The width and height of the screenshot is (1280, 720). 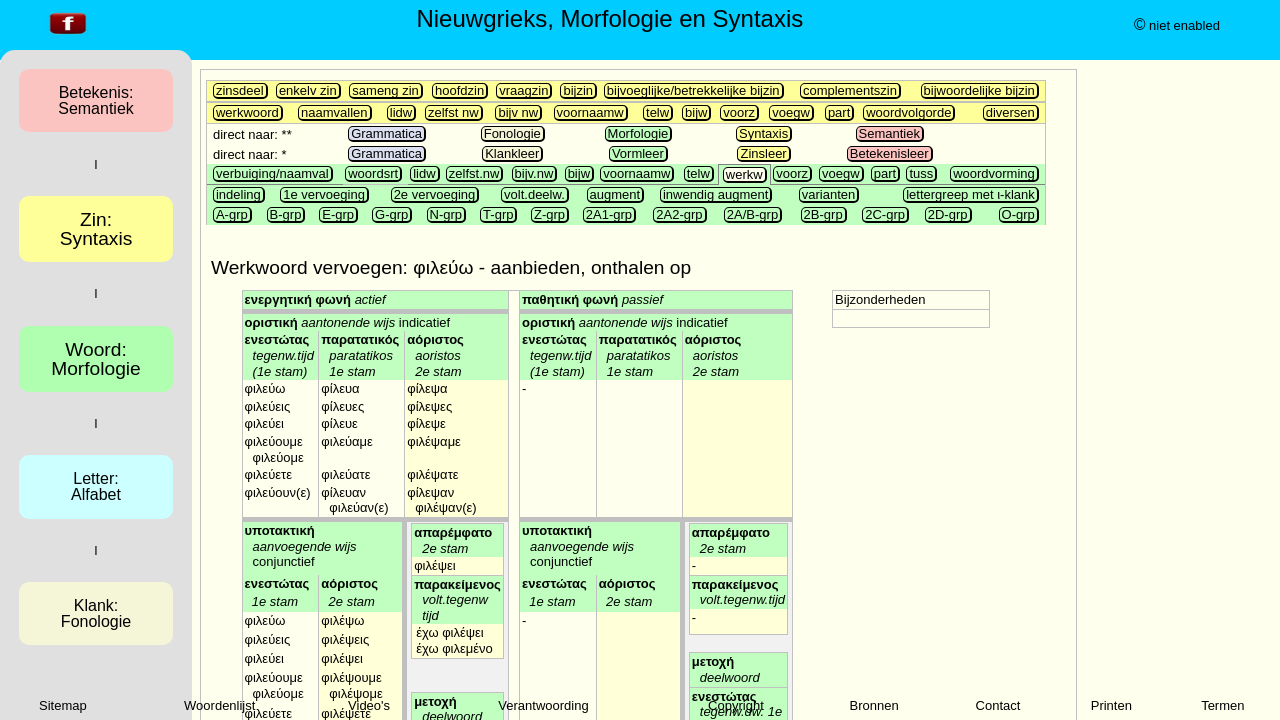 What do you see at coordinates (474, 173) in the screenshot?
I see `zelfst.nw` at bounding box center [474, 173].